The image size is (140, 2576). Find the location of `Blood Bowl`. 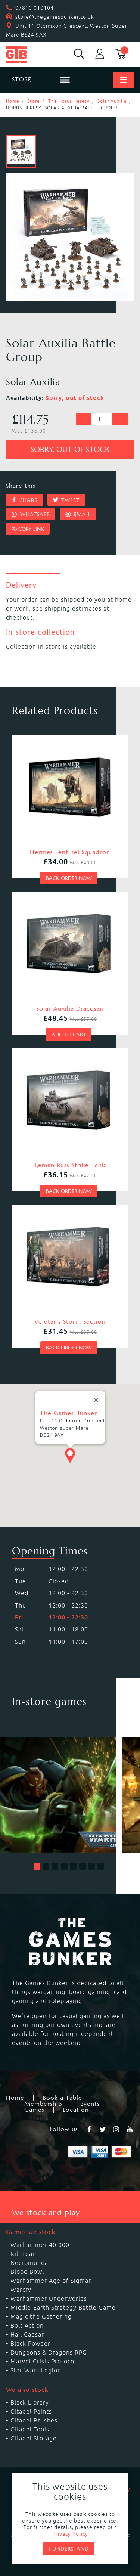

Blood Bowl is located at coordinates (27, 2271).